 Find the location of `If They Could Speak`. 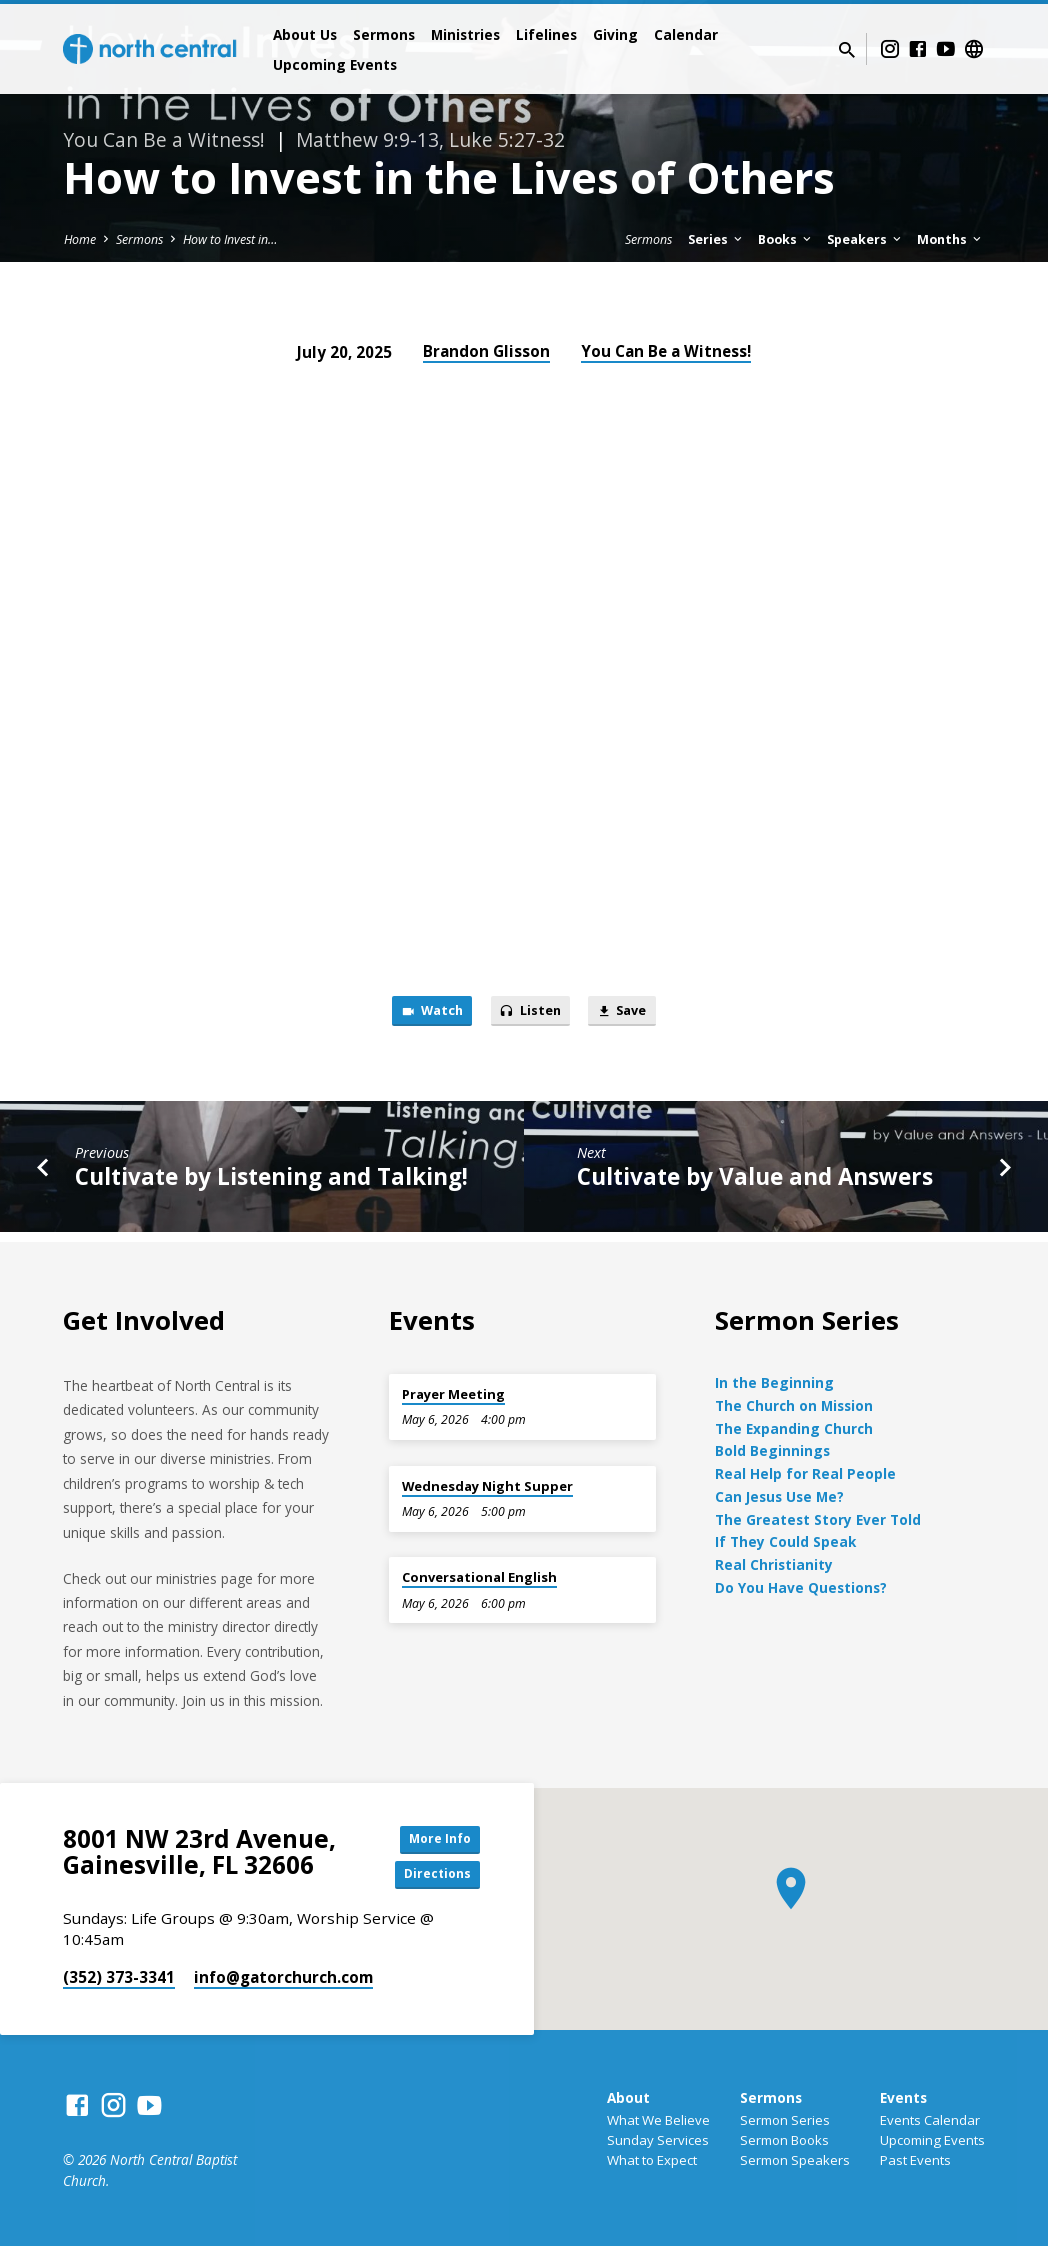

If They Could Speak is located at coordinates (785, 1537).